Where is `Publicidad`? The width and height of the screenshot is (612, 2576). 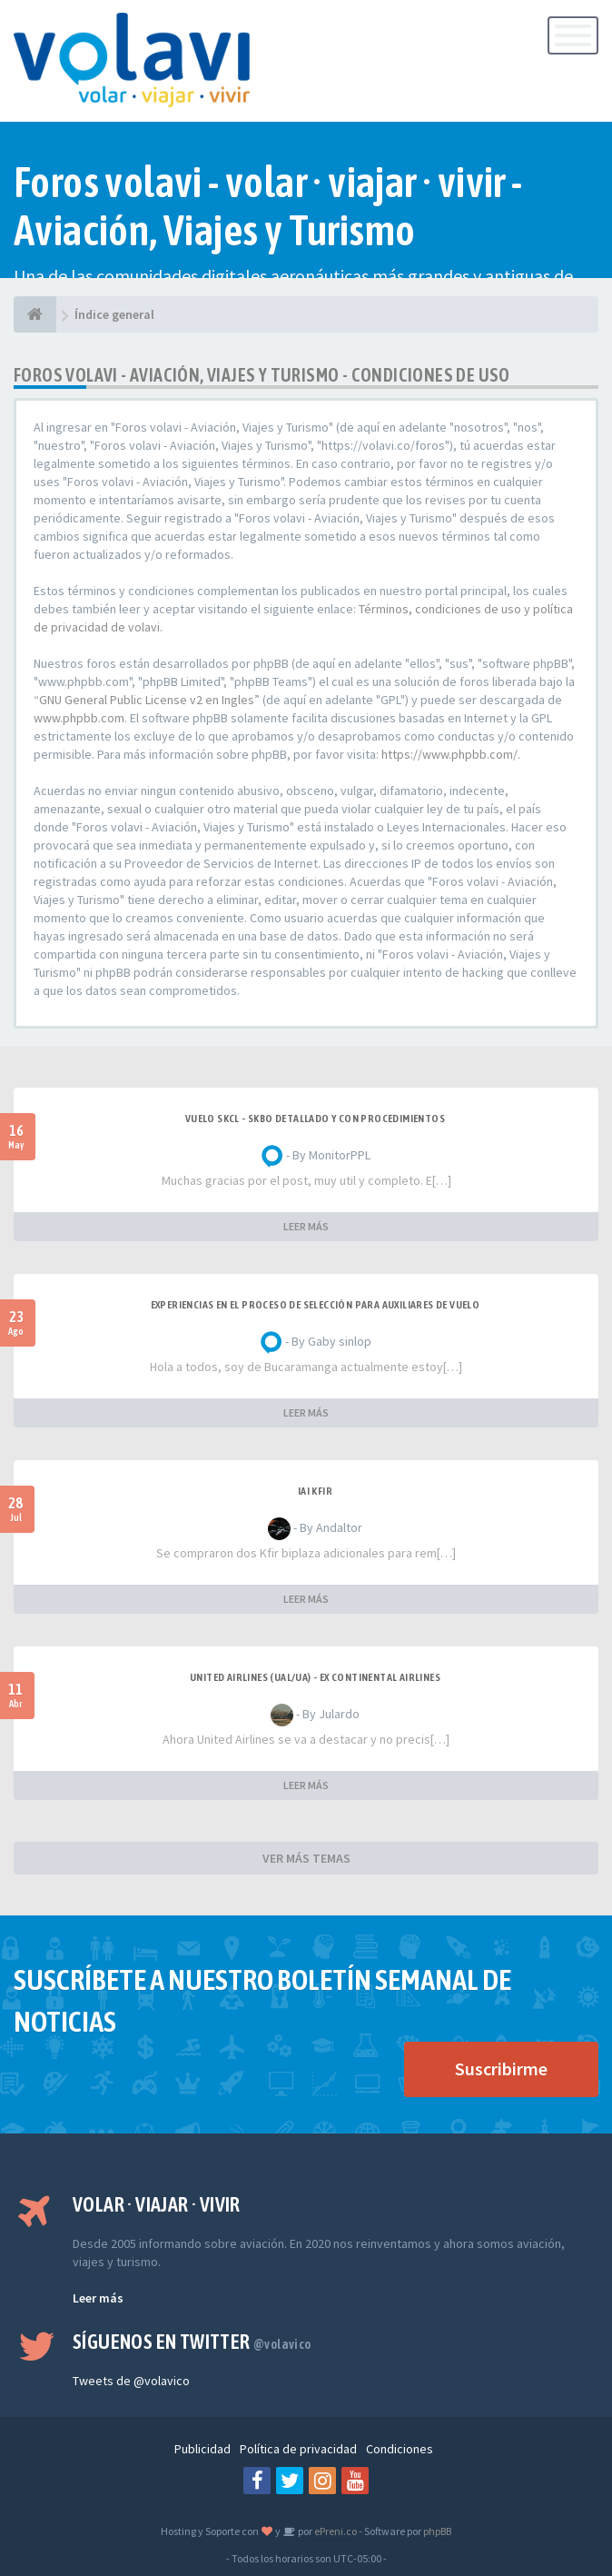 Publicidad is located at coordinates (202, 2449).